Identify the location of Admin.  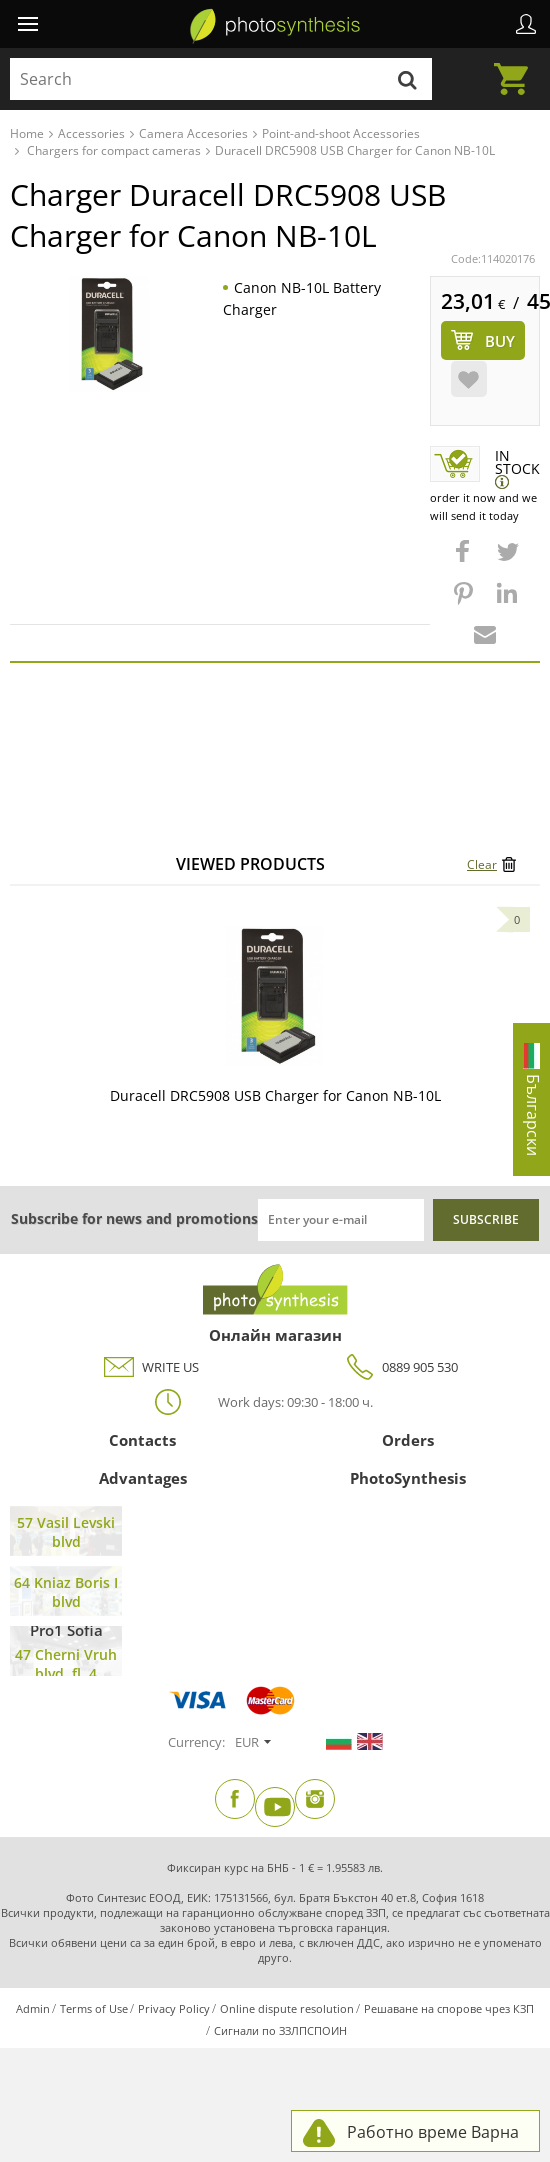
(33, 2008).